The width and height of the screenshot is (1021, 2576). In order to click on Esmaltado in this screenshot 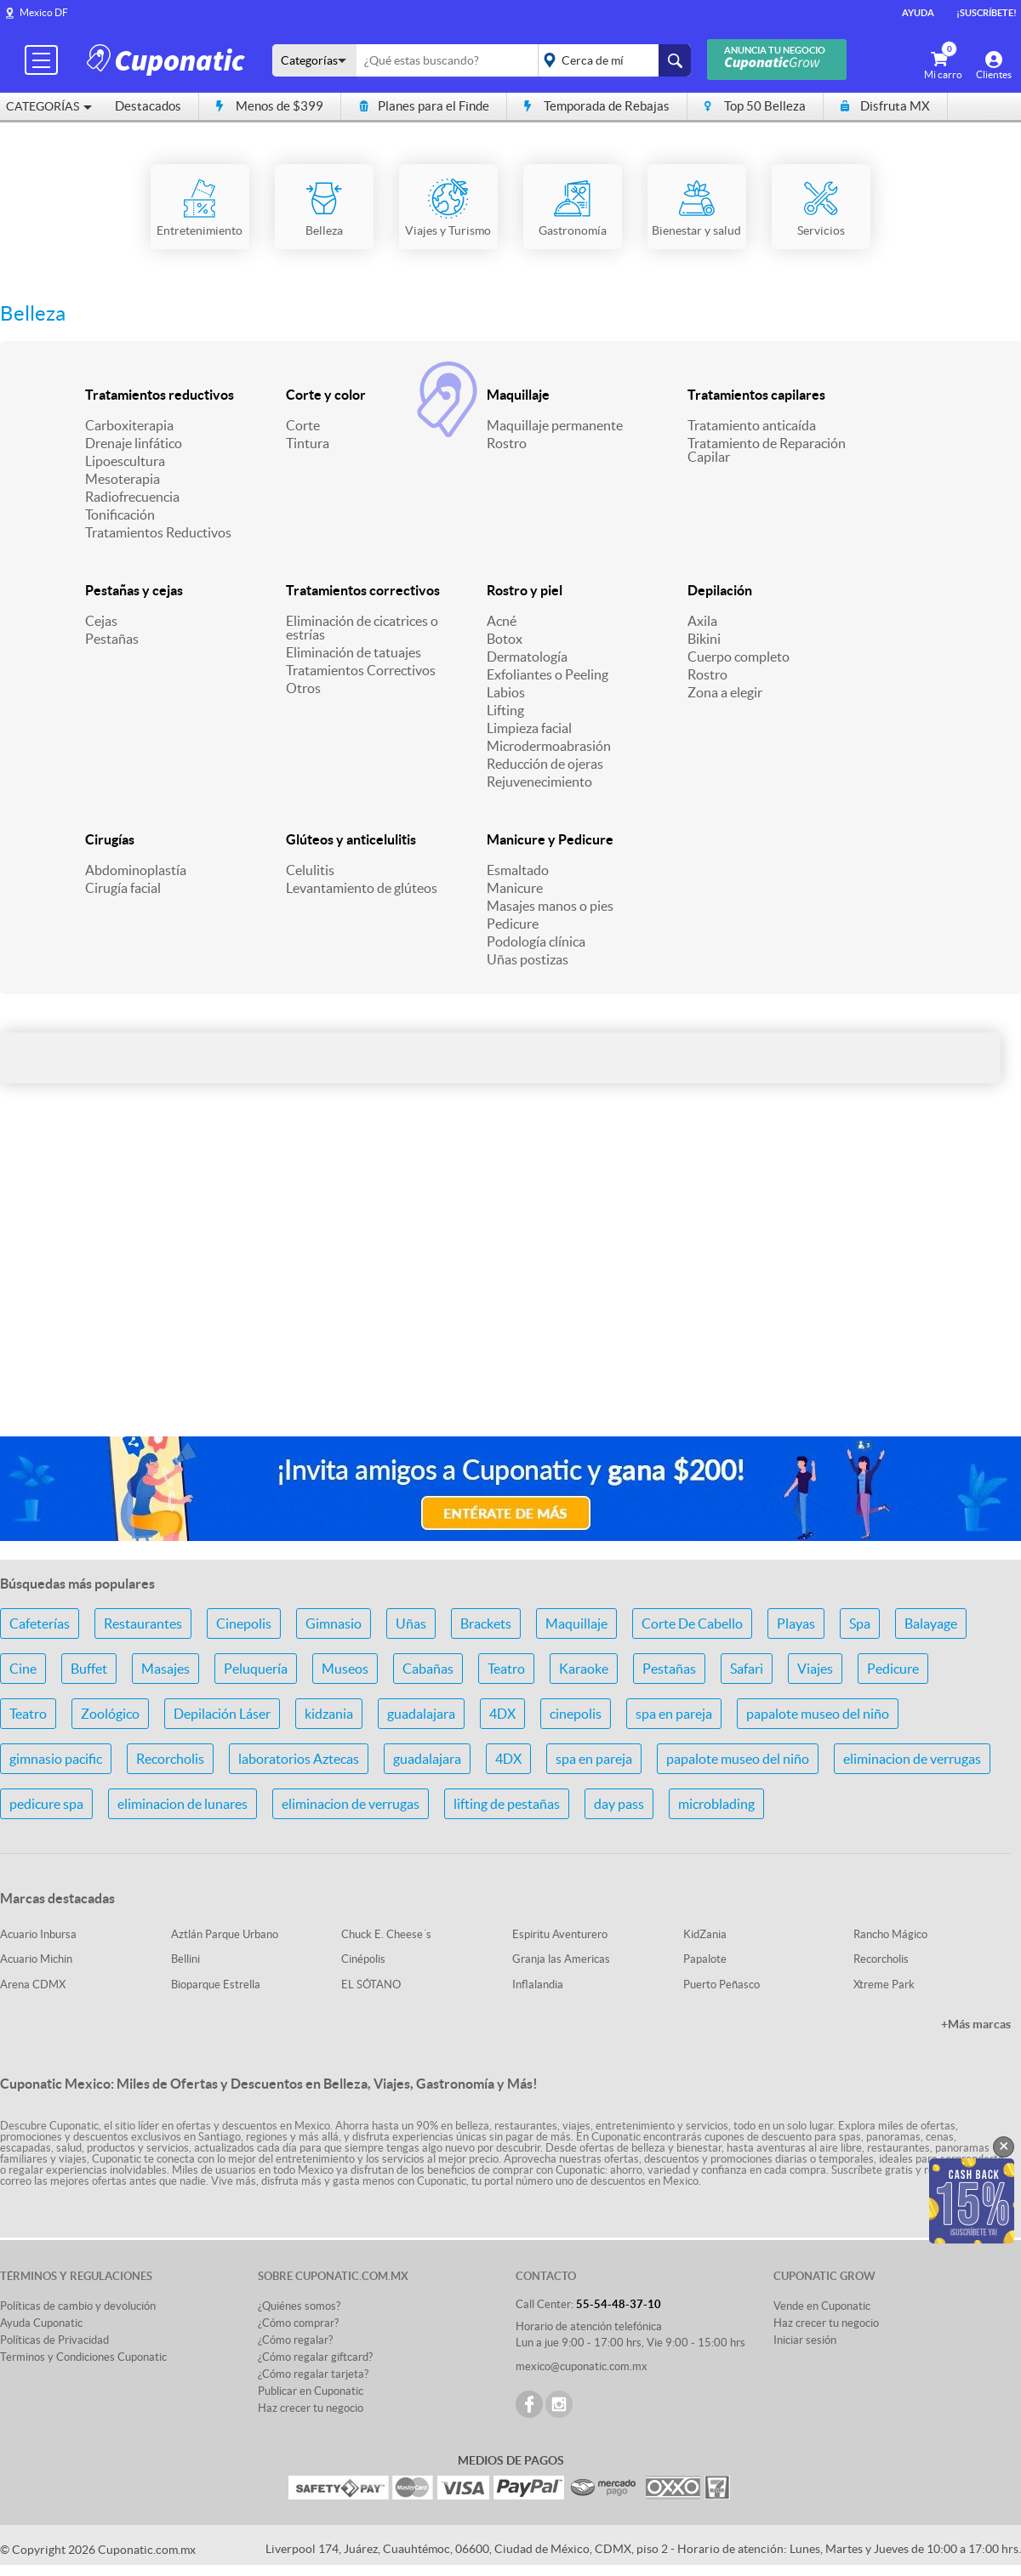, I will do `click(518, 870)`.